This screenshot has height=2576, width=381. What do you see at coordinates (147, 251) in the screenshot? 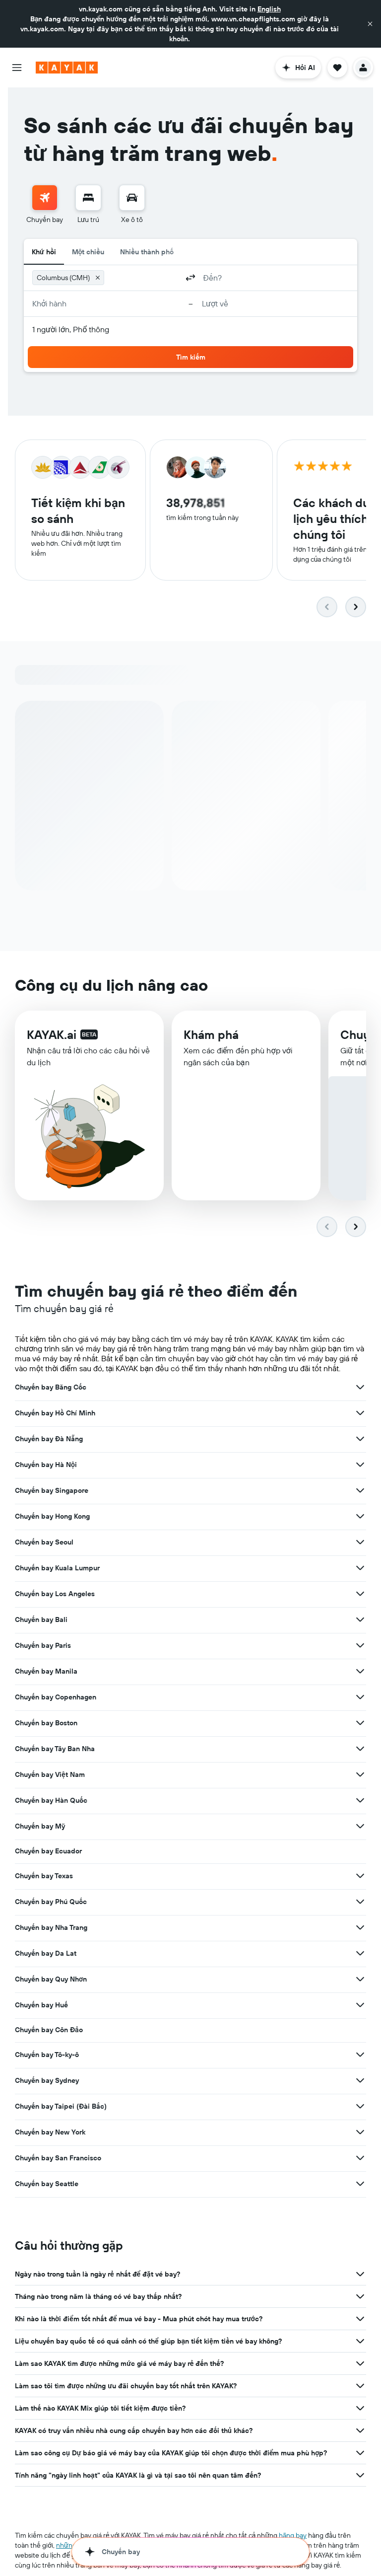
I see `Nhiều thành phố [radio]` at bounding box center [147, 251].